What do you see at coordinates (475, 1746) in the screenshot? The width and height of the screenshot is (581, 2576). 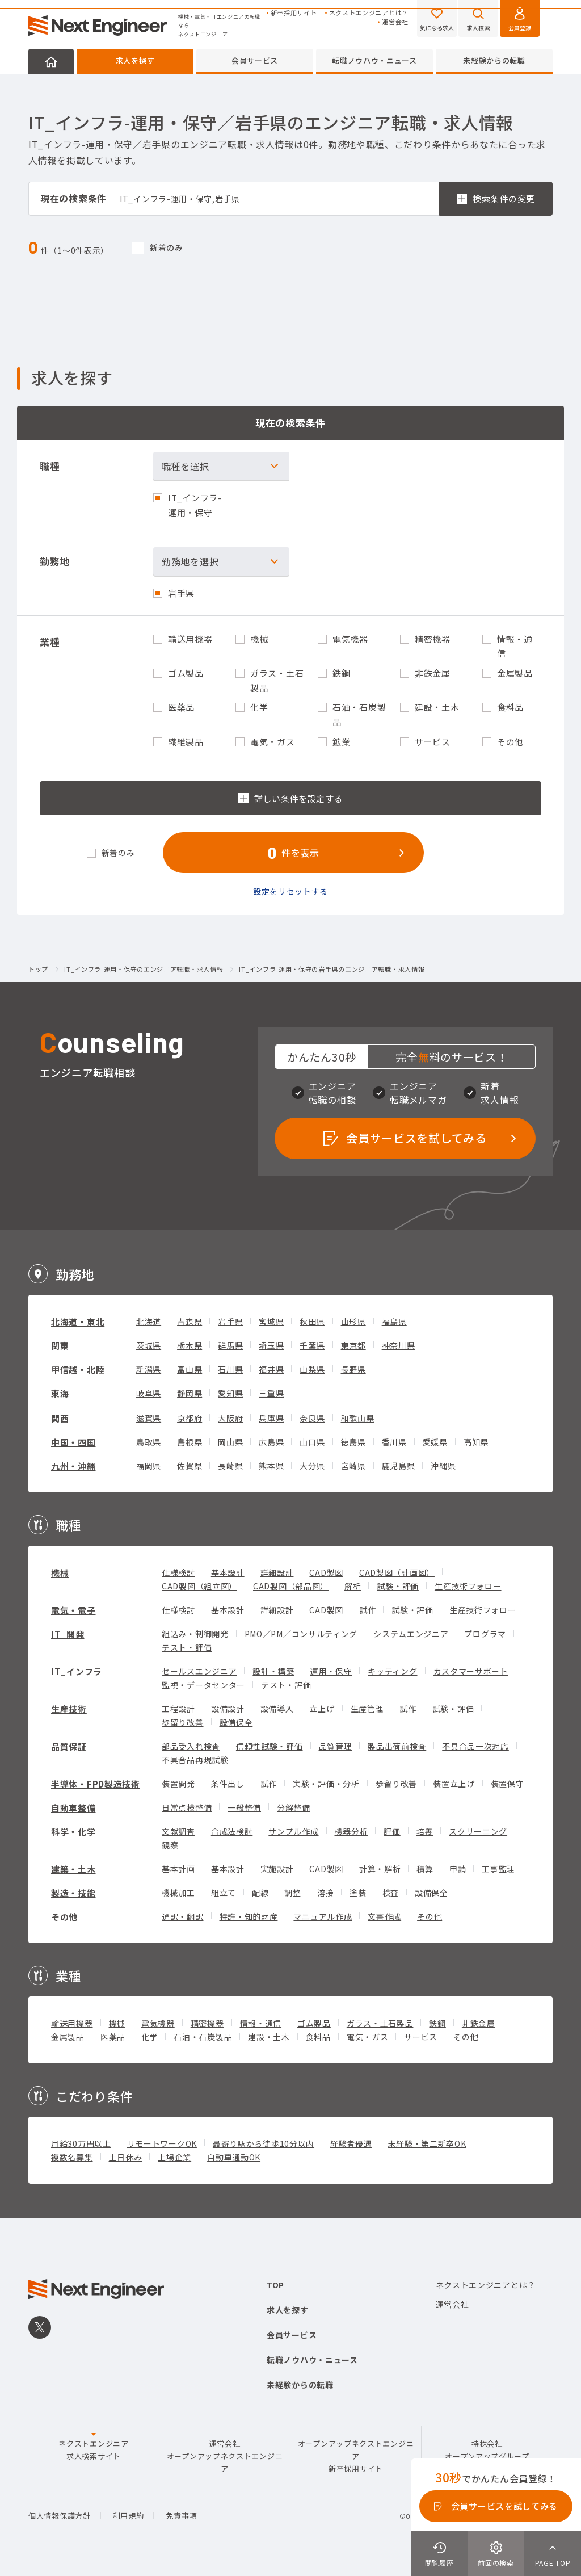 I see `不具合品一次対応` at bounding box center [475, 1746].